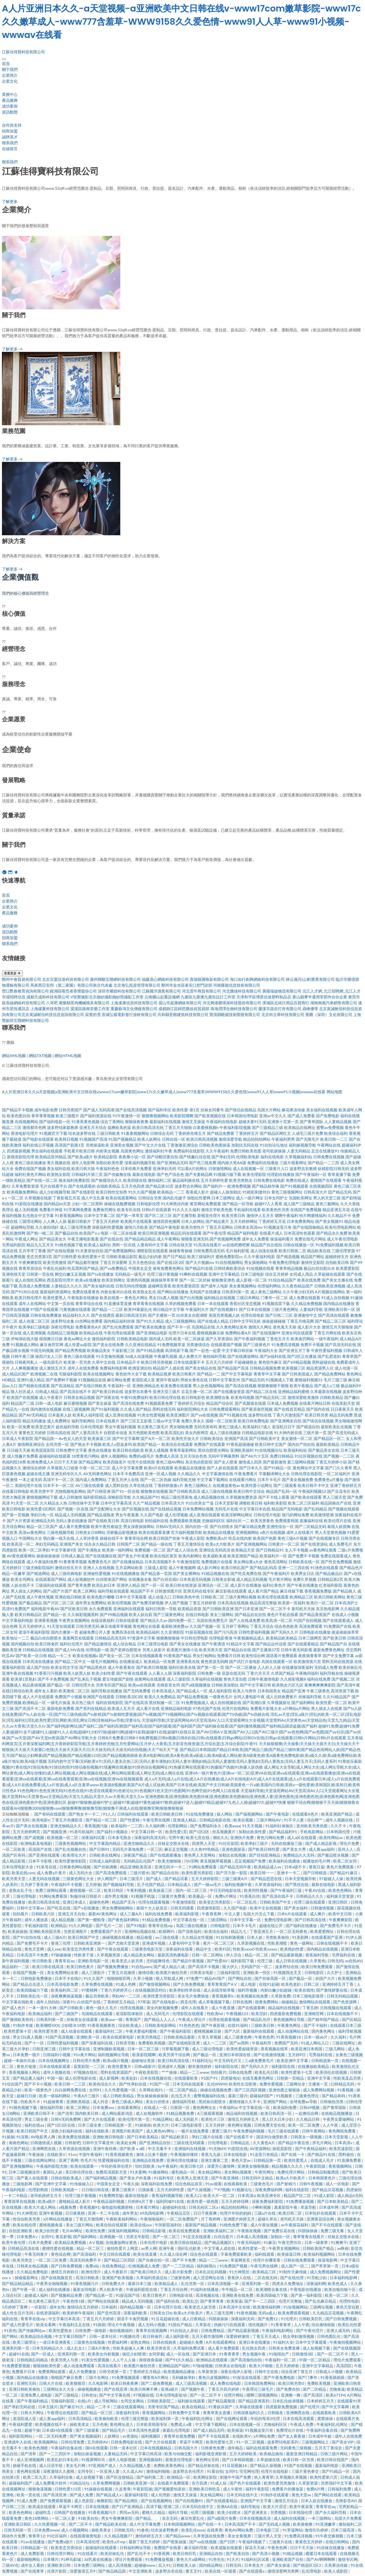  I want to click on 国产日本久久, so click(251, 1467).